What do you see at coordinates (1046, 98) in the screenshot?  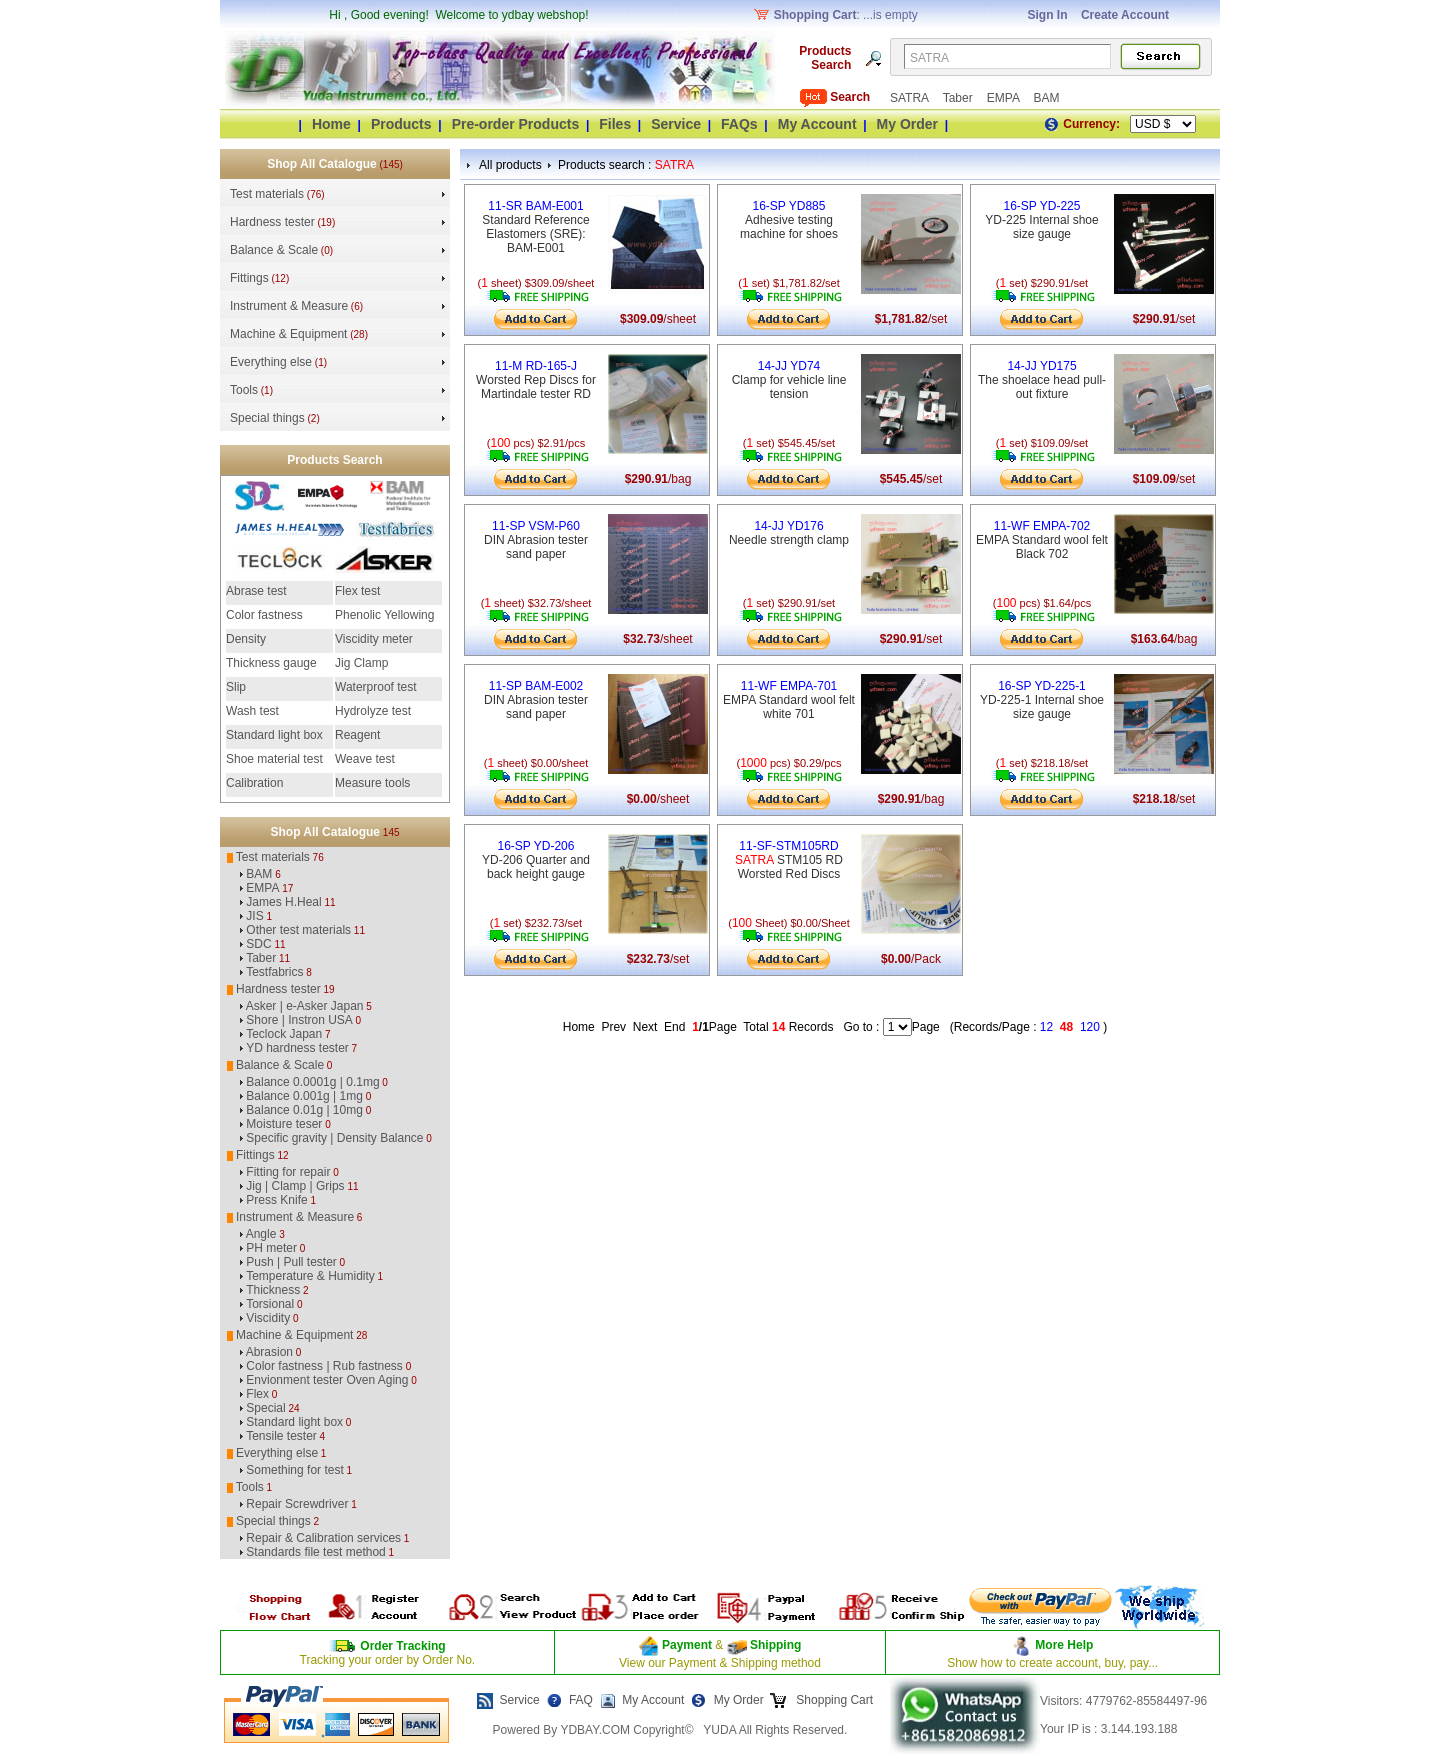 I see `BAM` at bounding box center [1046, 98].